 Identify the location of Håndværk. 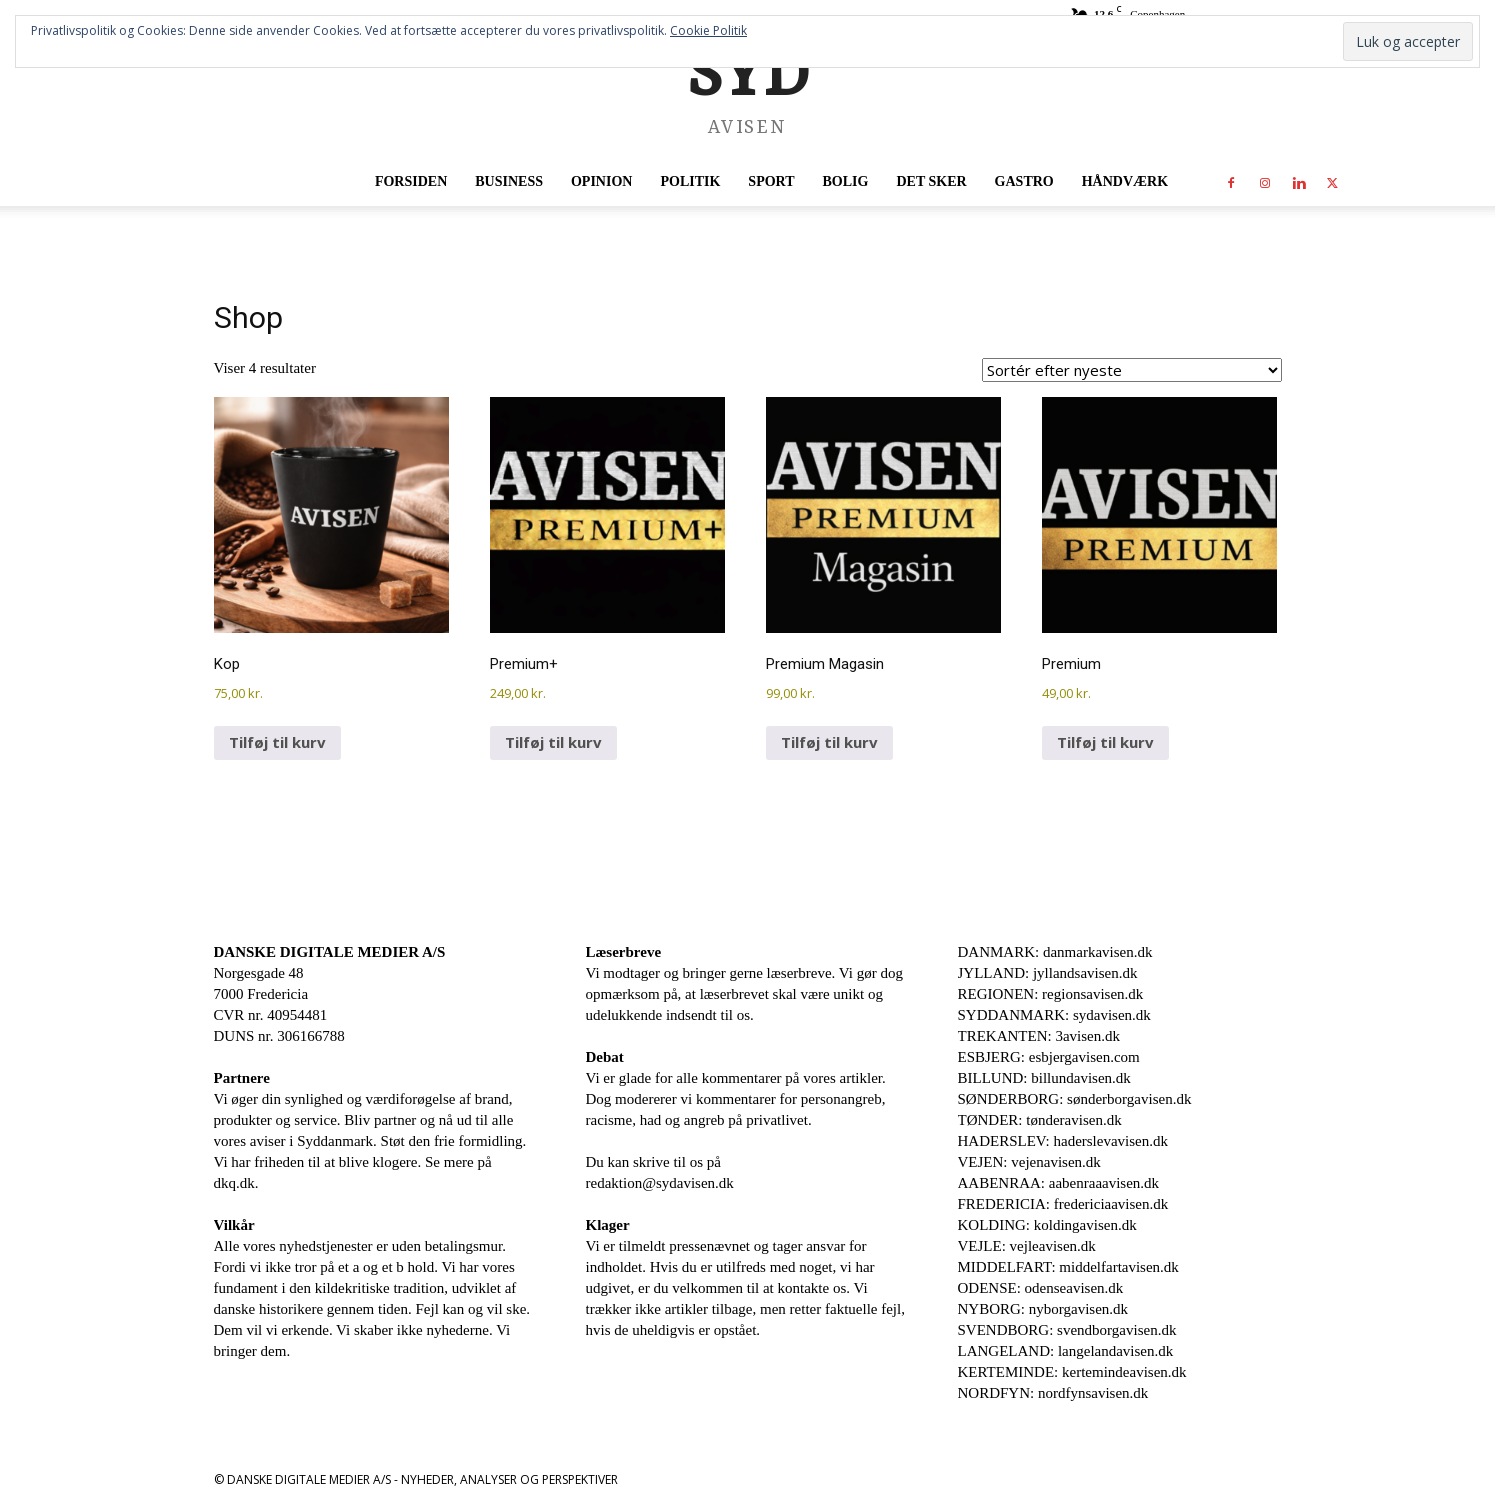
(1125, 181).